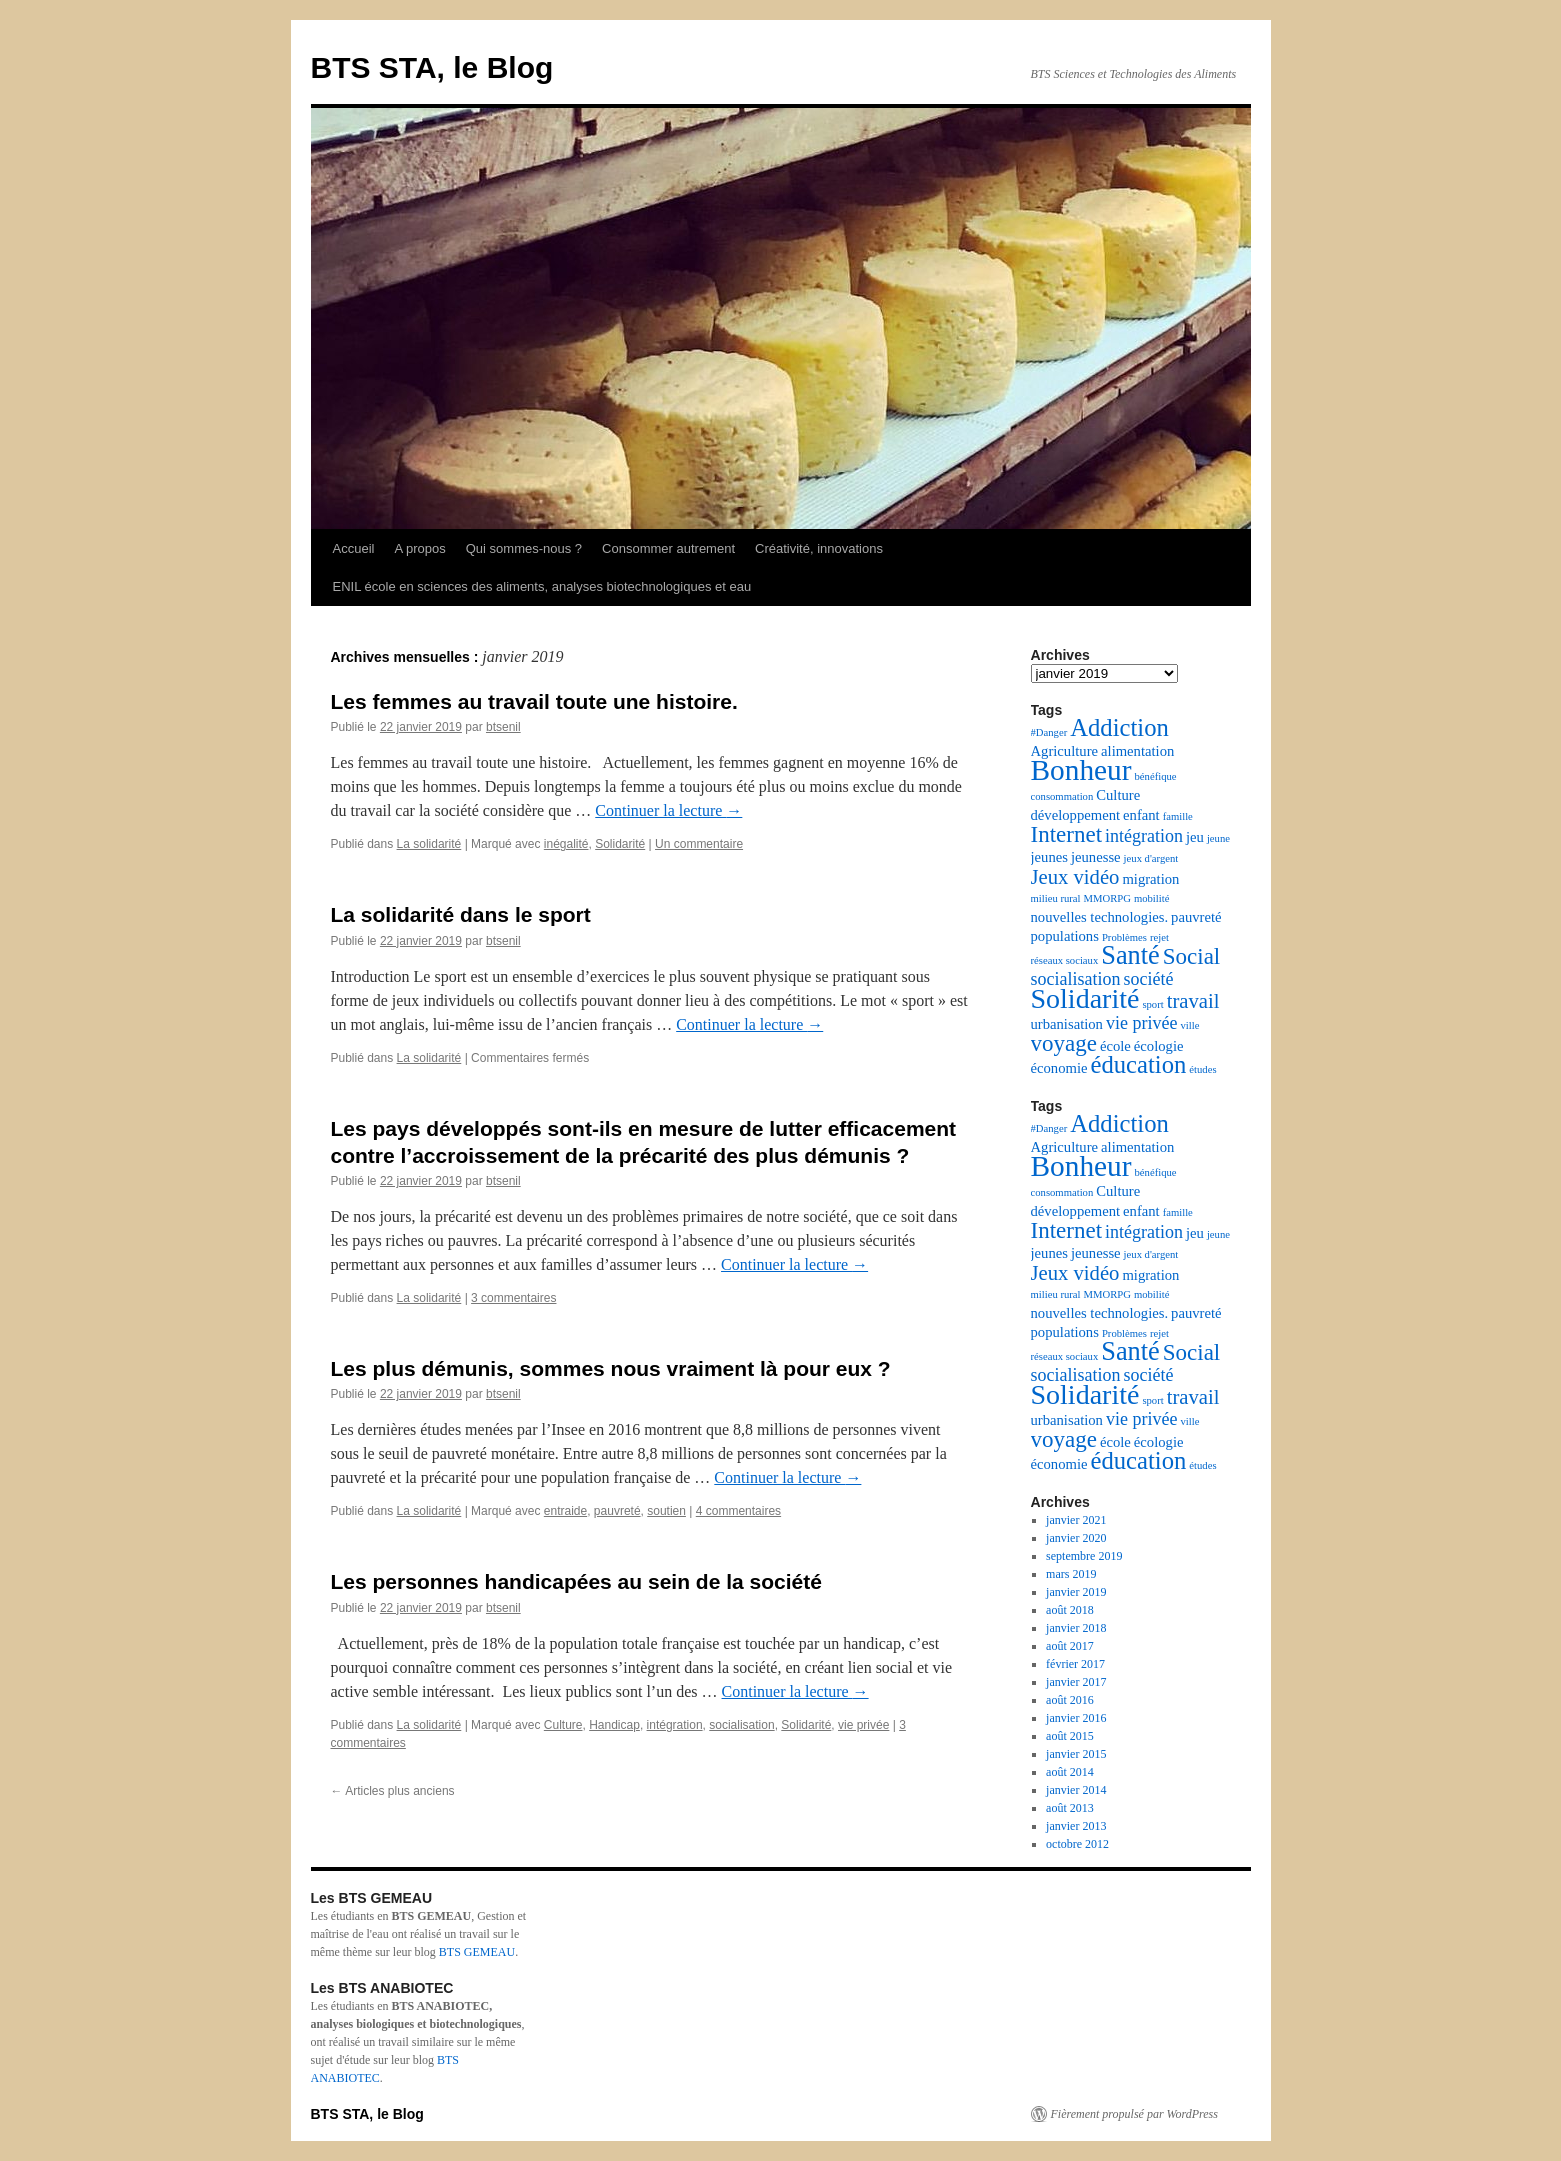  I want to click on intégration [intégration (4 éléments)], so click(1144, 836).